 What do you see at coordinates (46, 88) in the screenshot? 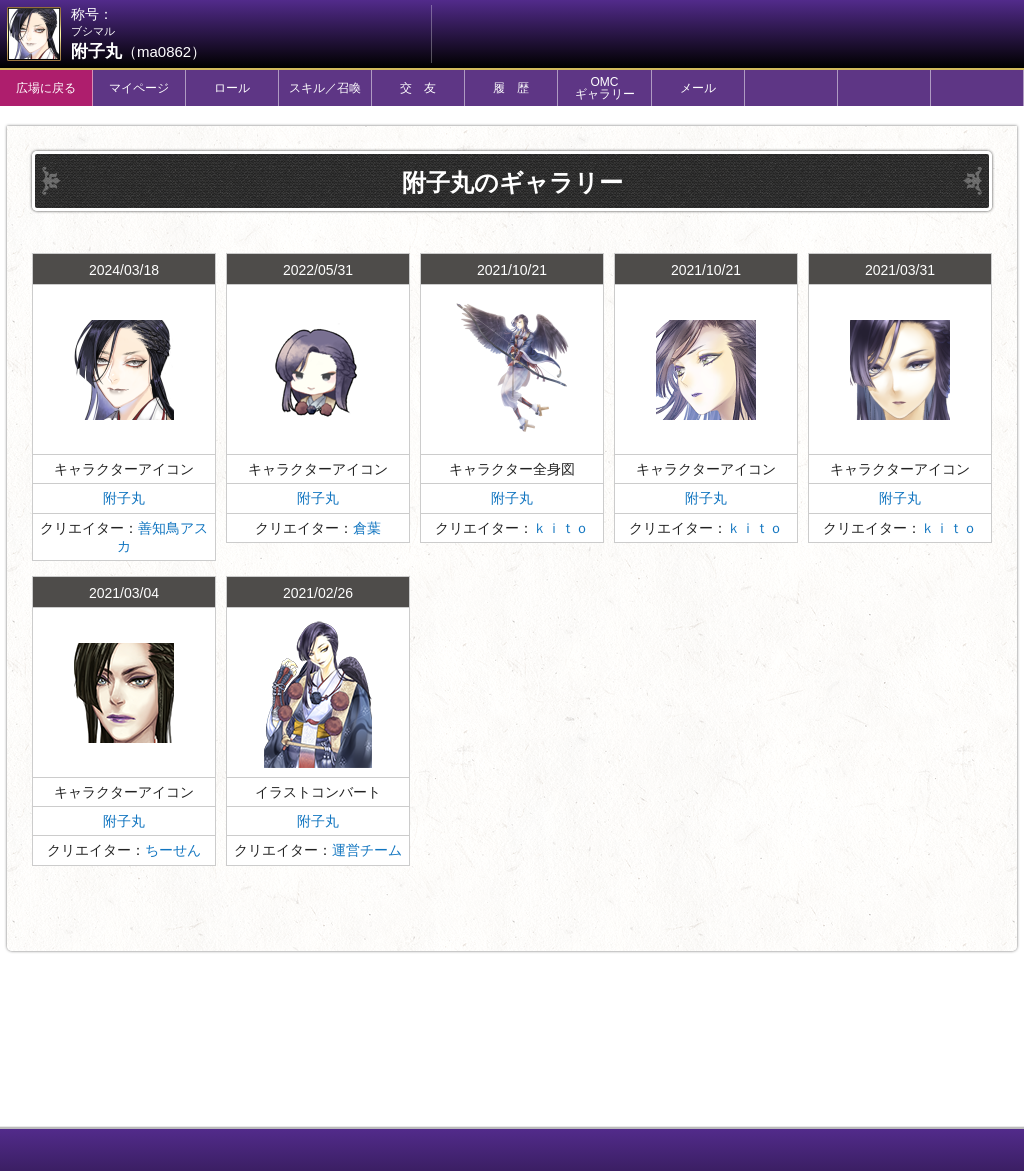
I see `広場に戻る [tab]` at bounding box center [46, 88].